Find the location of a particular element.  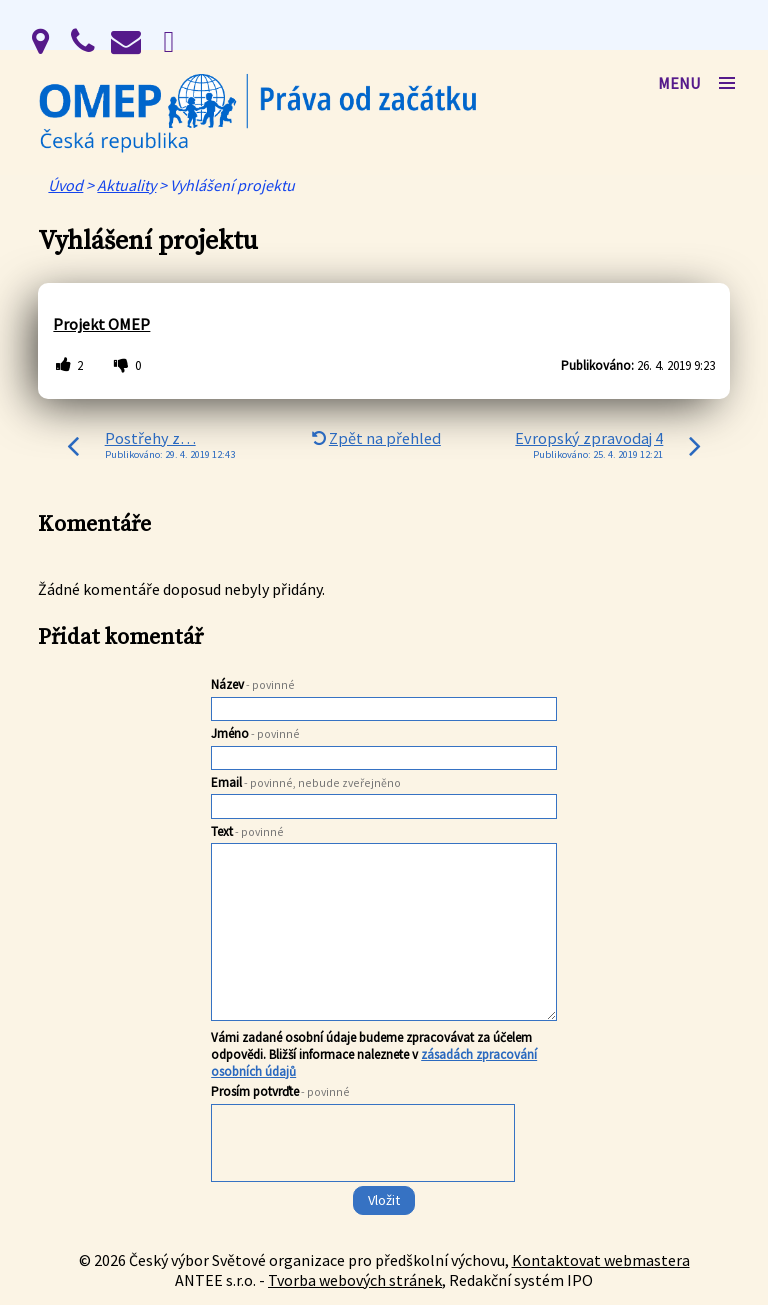

Email is located at coordinates (306, 782).